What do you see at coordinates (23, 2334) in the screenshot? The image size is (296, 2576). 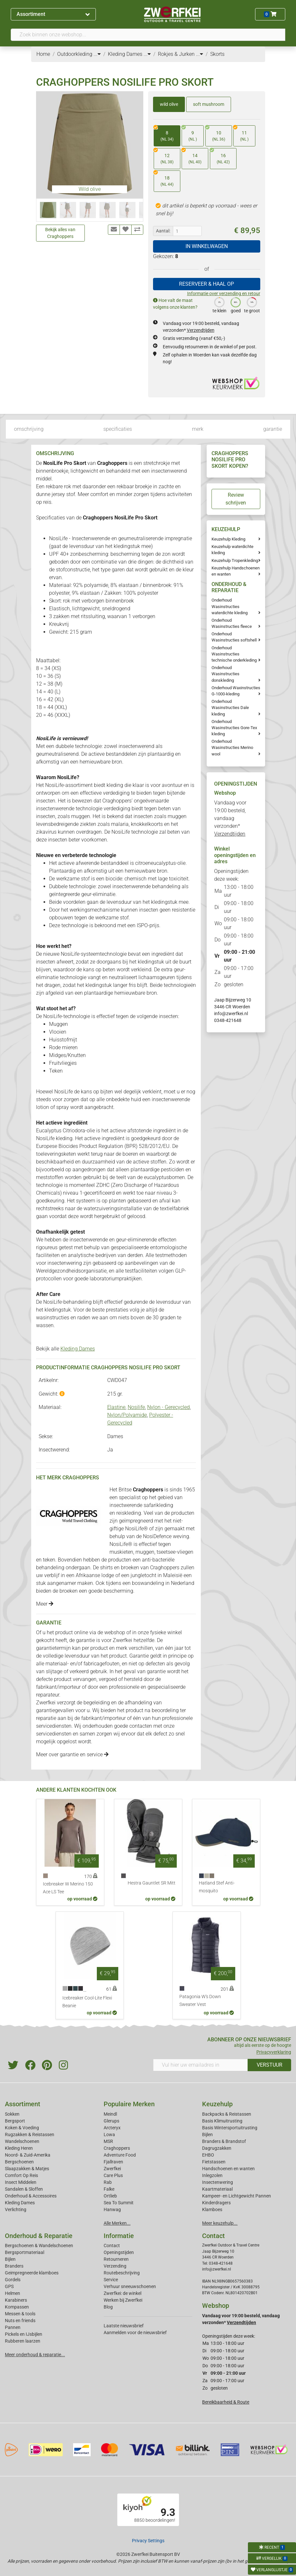 I see `Pickels en IJsbijlen` at bounding box center [23, 2334].